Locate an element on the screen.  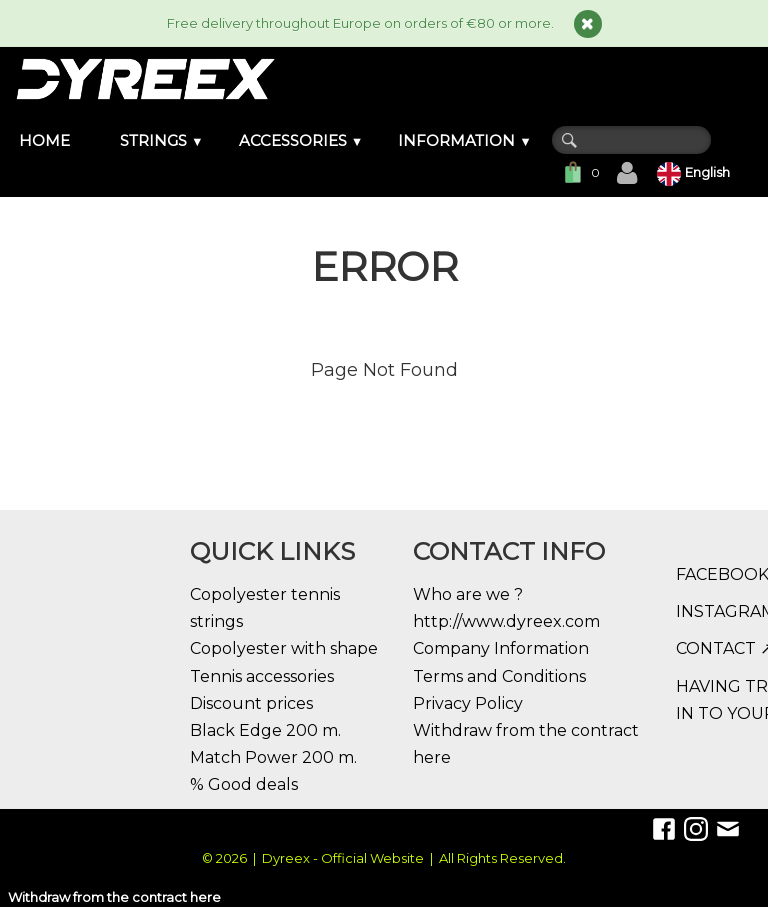
Black Edge 200 m. is located at coordinates (265, 730).